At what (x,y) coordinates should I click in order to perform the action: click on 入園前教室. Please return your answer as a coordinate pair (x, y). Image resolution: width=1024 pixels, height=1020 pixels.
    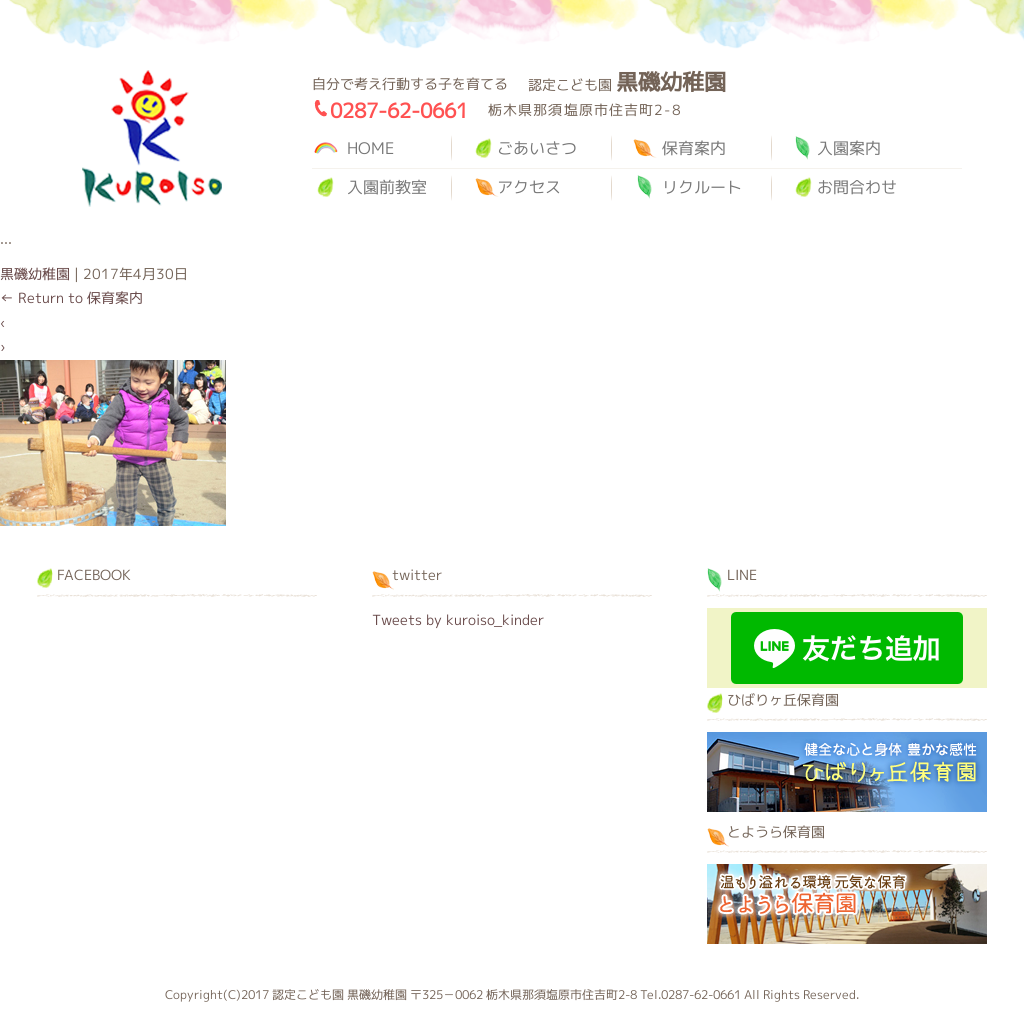
    Looking at the image, I should click on (387, 187).